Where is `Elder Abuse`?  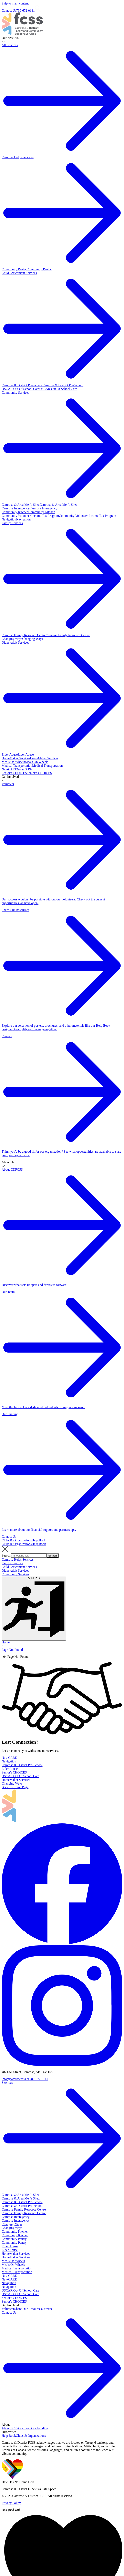
Elder Abuse is located at coordinates (10, 754).